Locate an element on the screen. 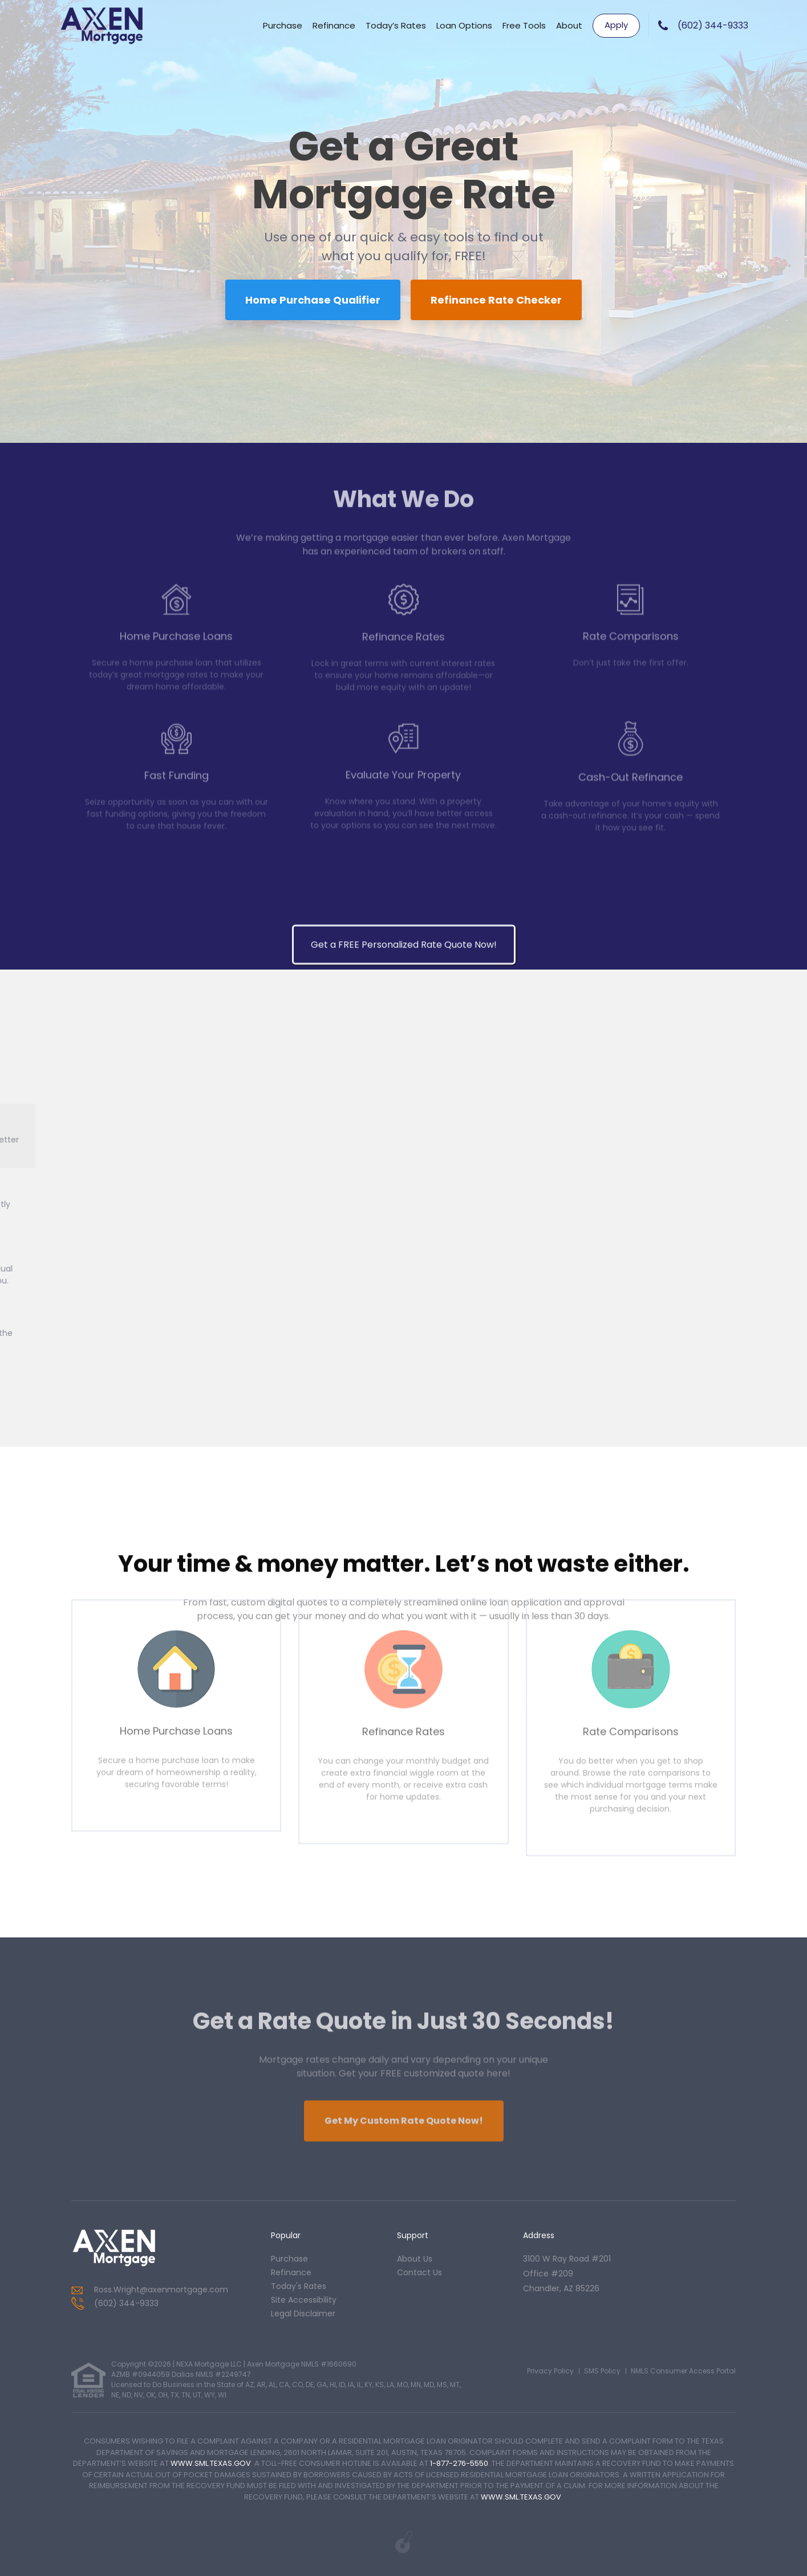 This screenshot has height=2576, width=807. Legal Disclaimer is located at coordinates (303, 2313).